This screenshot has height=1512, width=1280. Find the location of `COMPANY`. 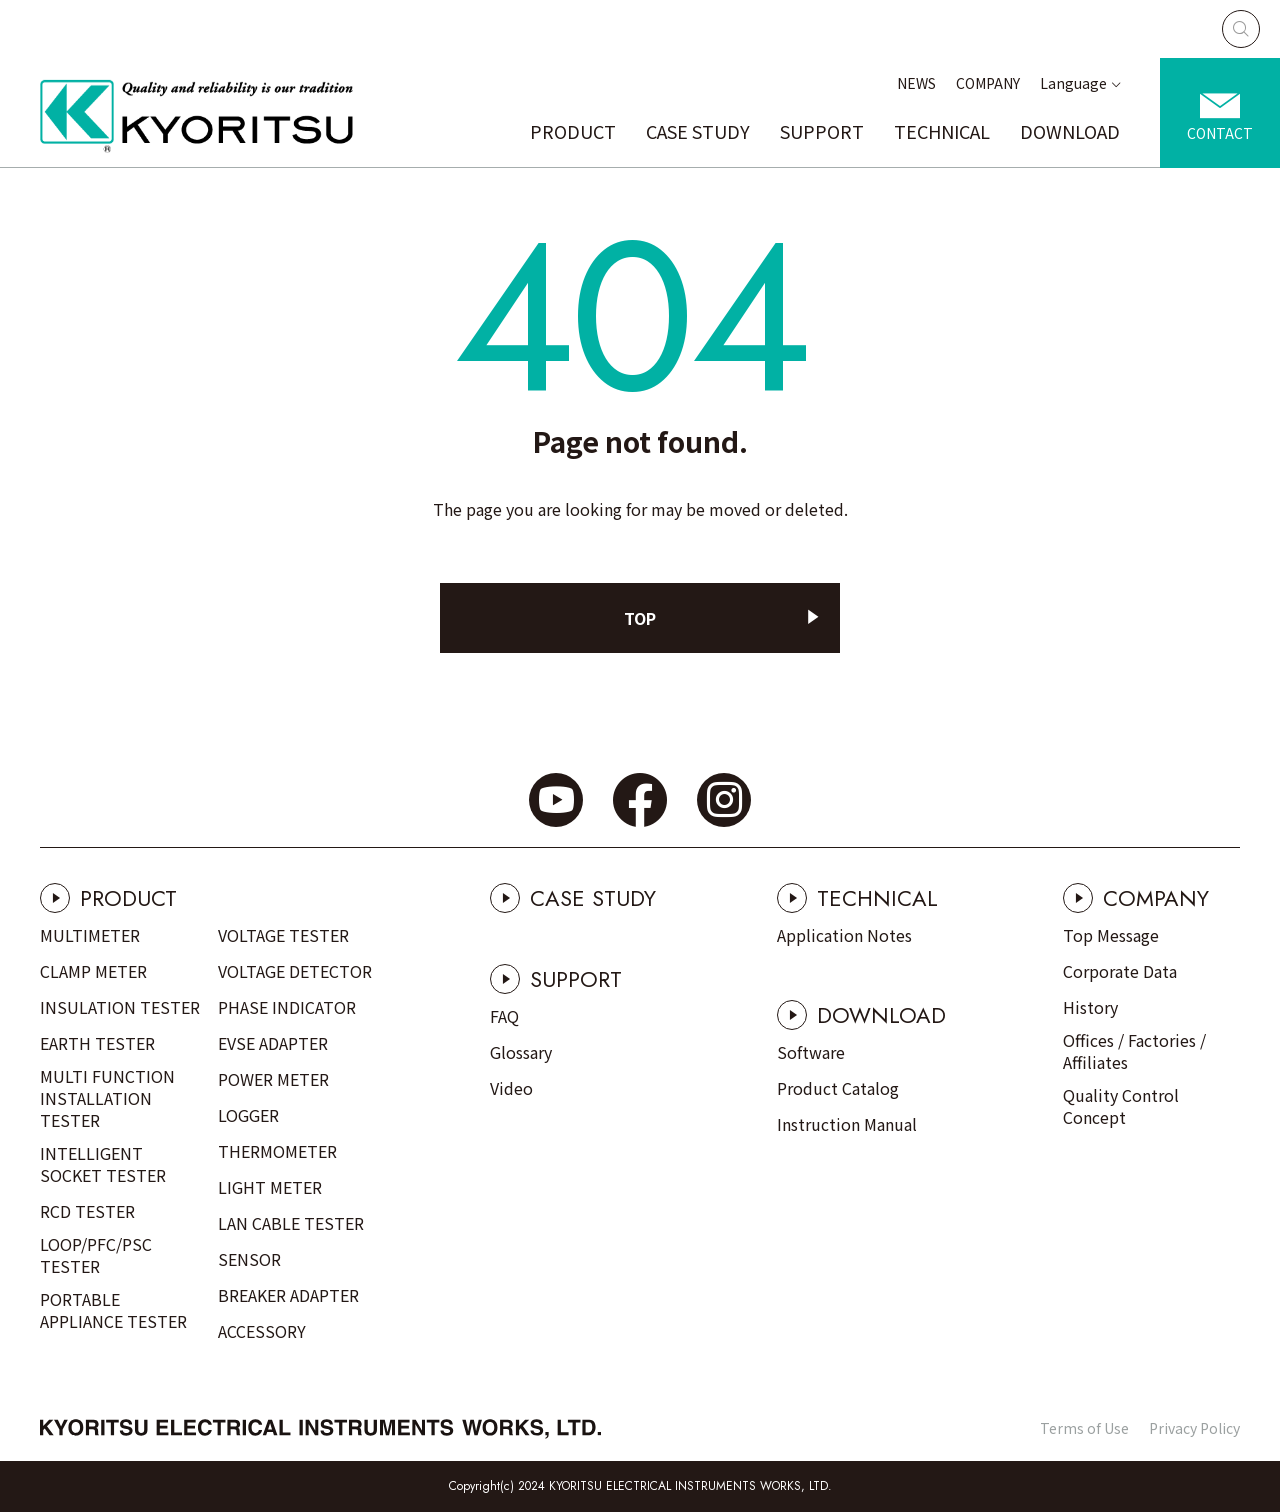

COMPANY is located at coordinates (988, 83).